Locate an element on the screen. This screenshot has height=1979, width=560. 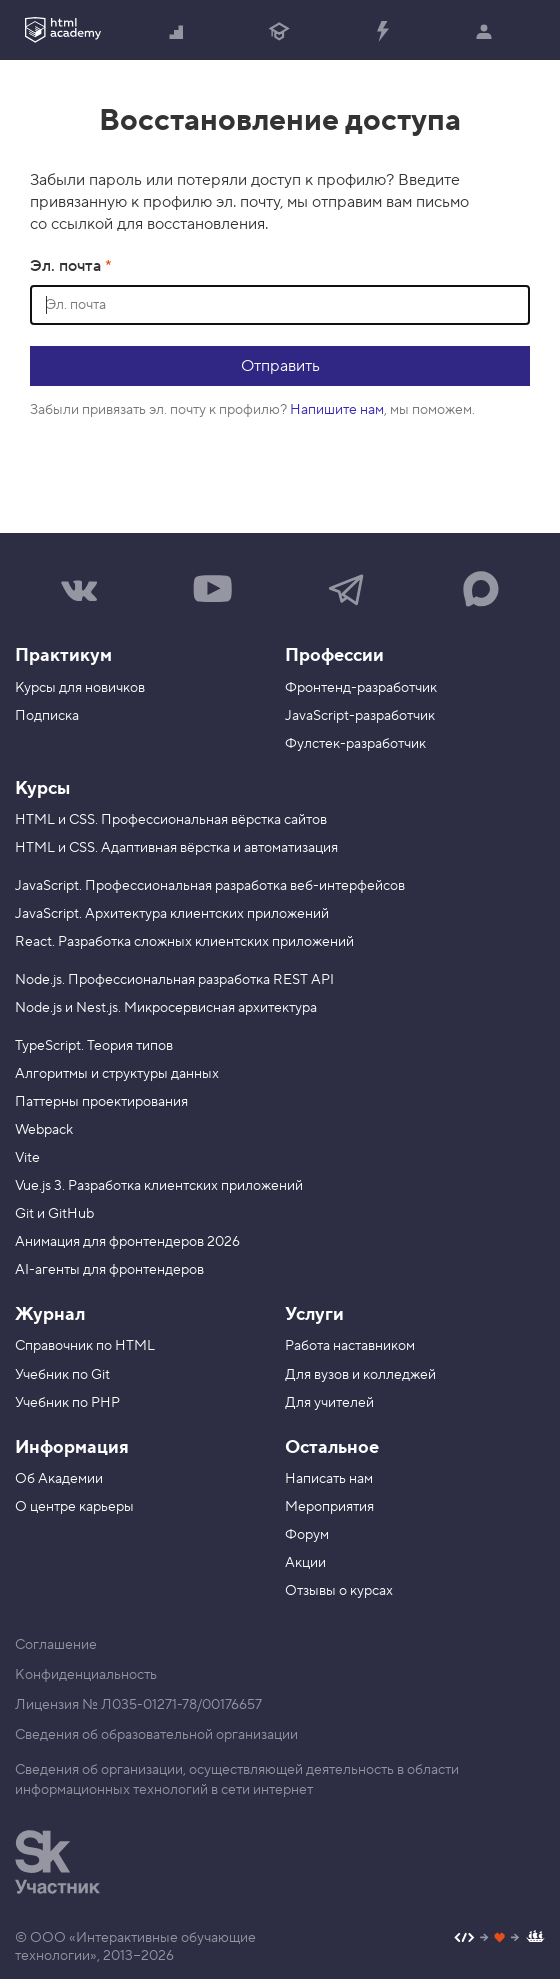
Курсы для новичков is located at coordinates (80, 688).